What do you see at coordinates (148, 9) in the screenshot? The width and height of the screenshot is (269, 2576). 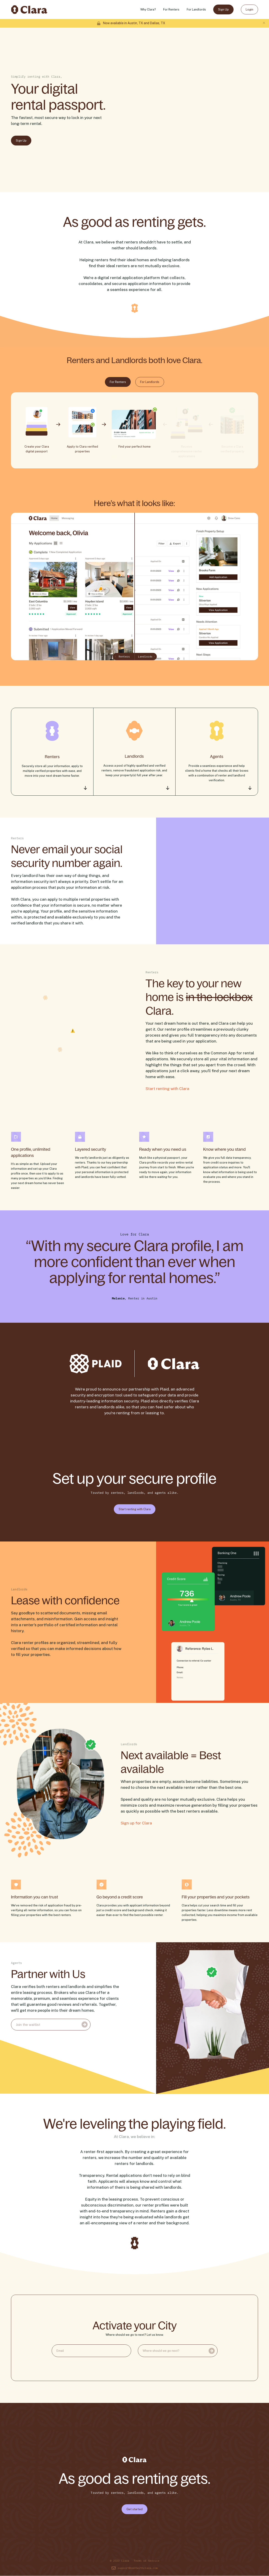 I see `Why Clara?` at bounding box center [148, 9].